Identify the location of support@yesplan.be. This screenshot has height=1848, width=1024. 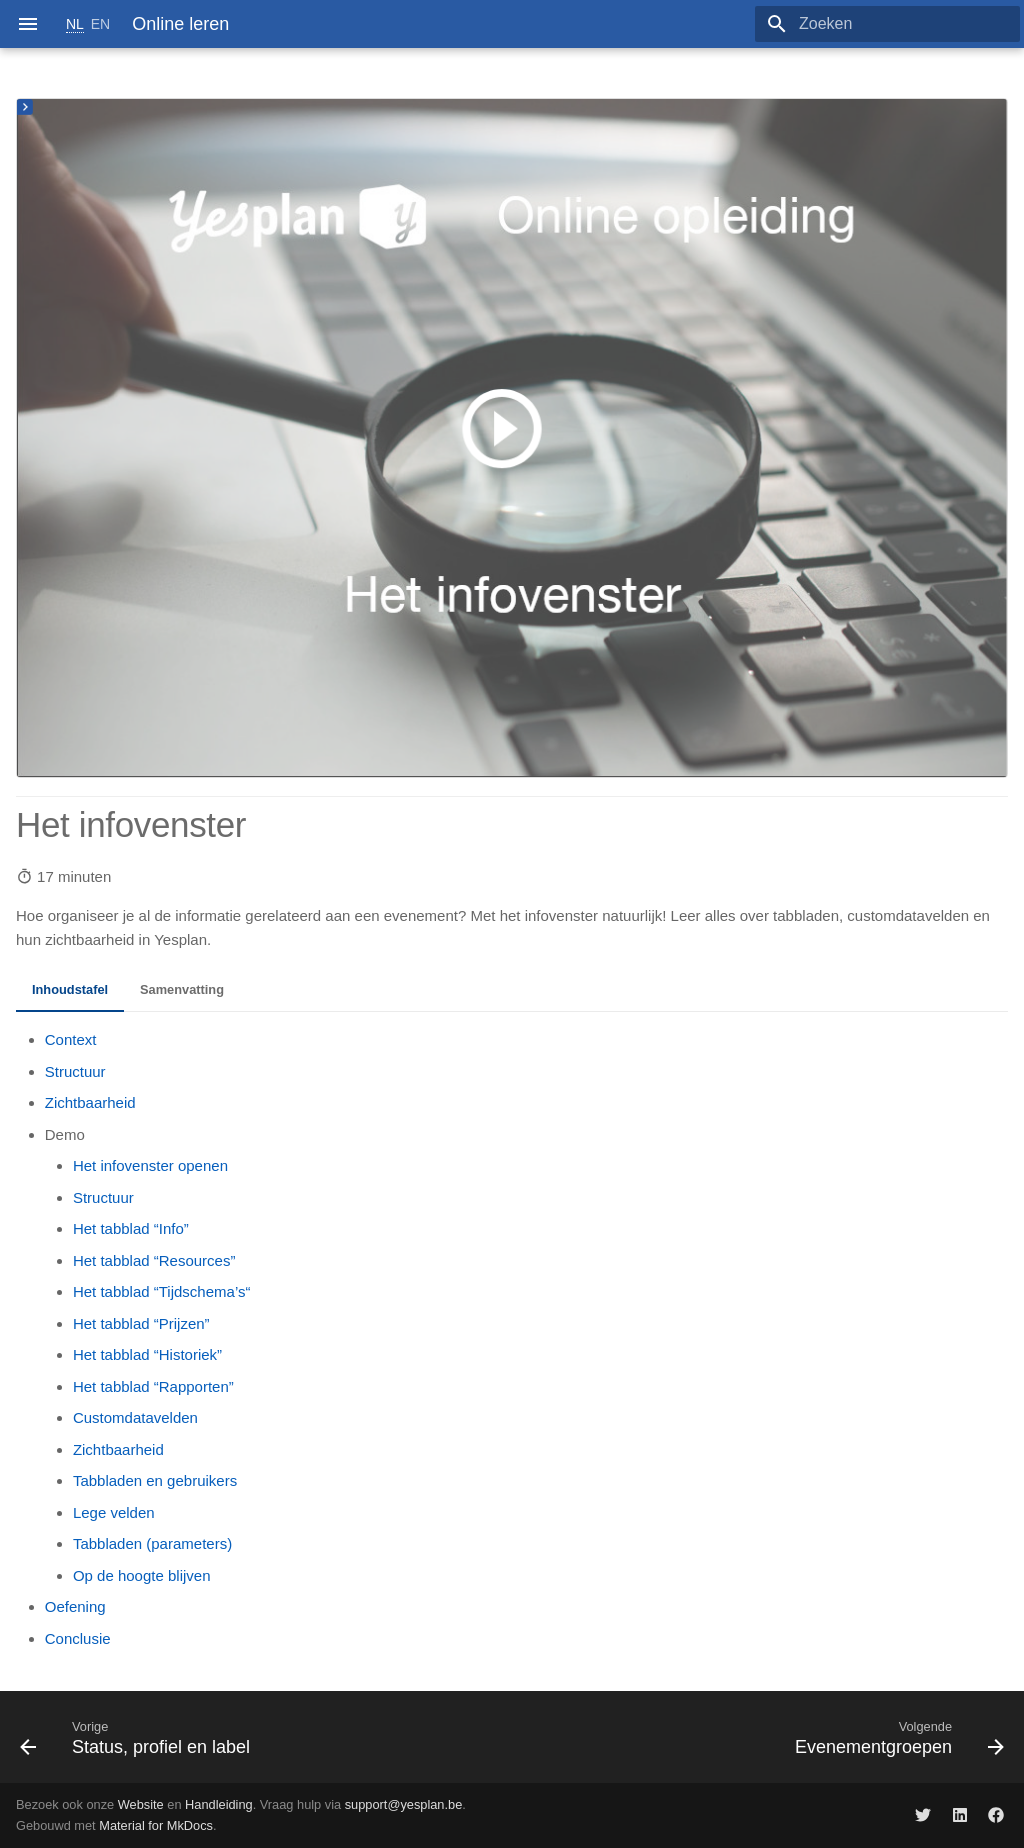
(404, 1804).